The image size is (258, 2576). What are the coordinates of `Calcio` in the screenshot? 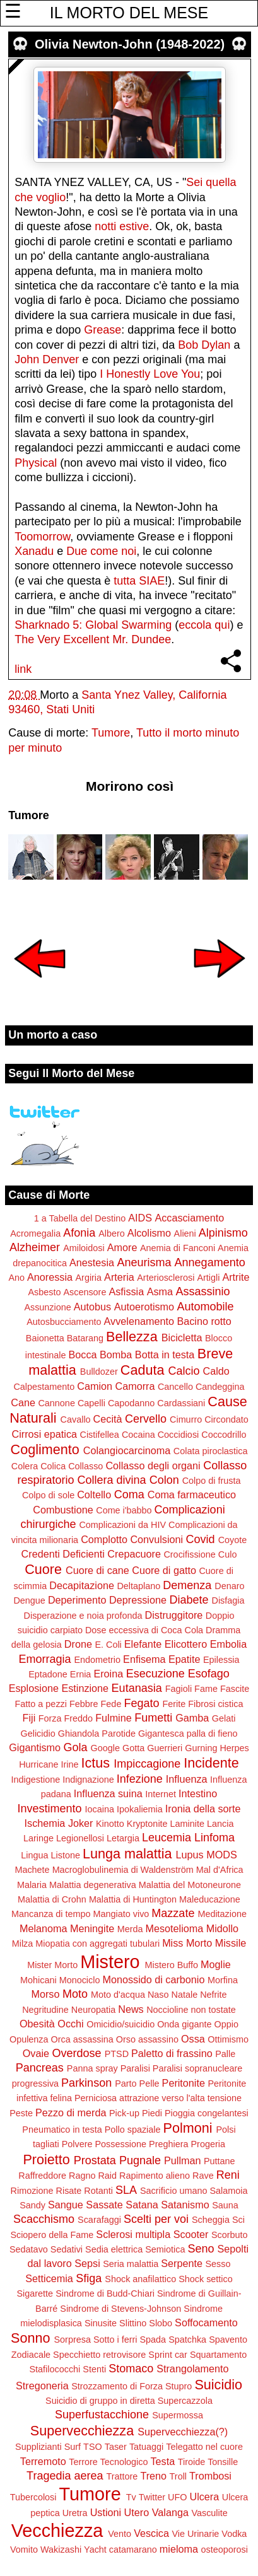 It's located at (183, 1371).